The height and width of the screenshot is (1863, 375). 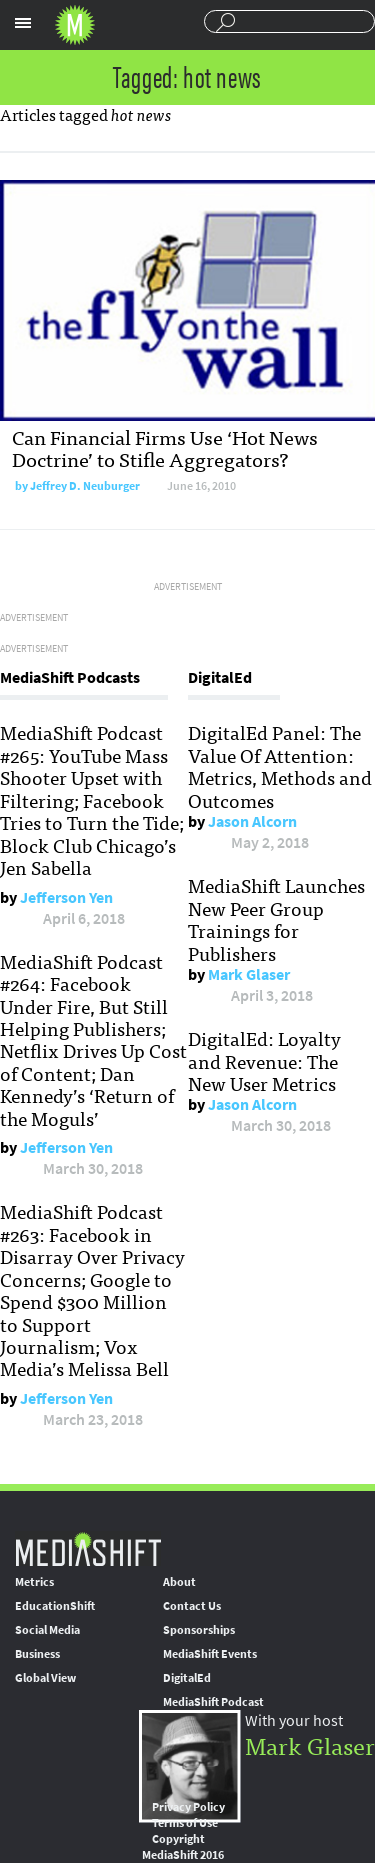 What do you see at coordinates (213, 1702) in the screenshot?
I see `MediaShift Podcast` at bounding box center [213, 1702].